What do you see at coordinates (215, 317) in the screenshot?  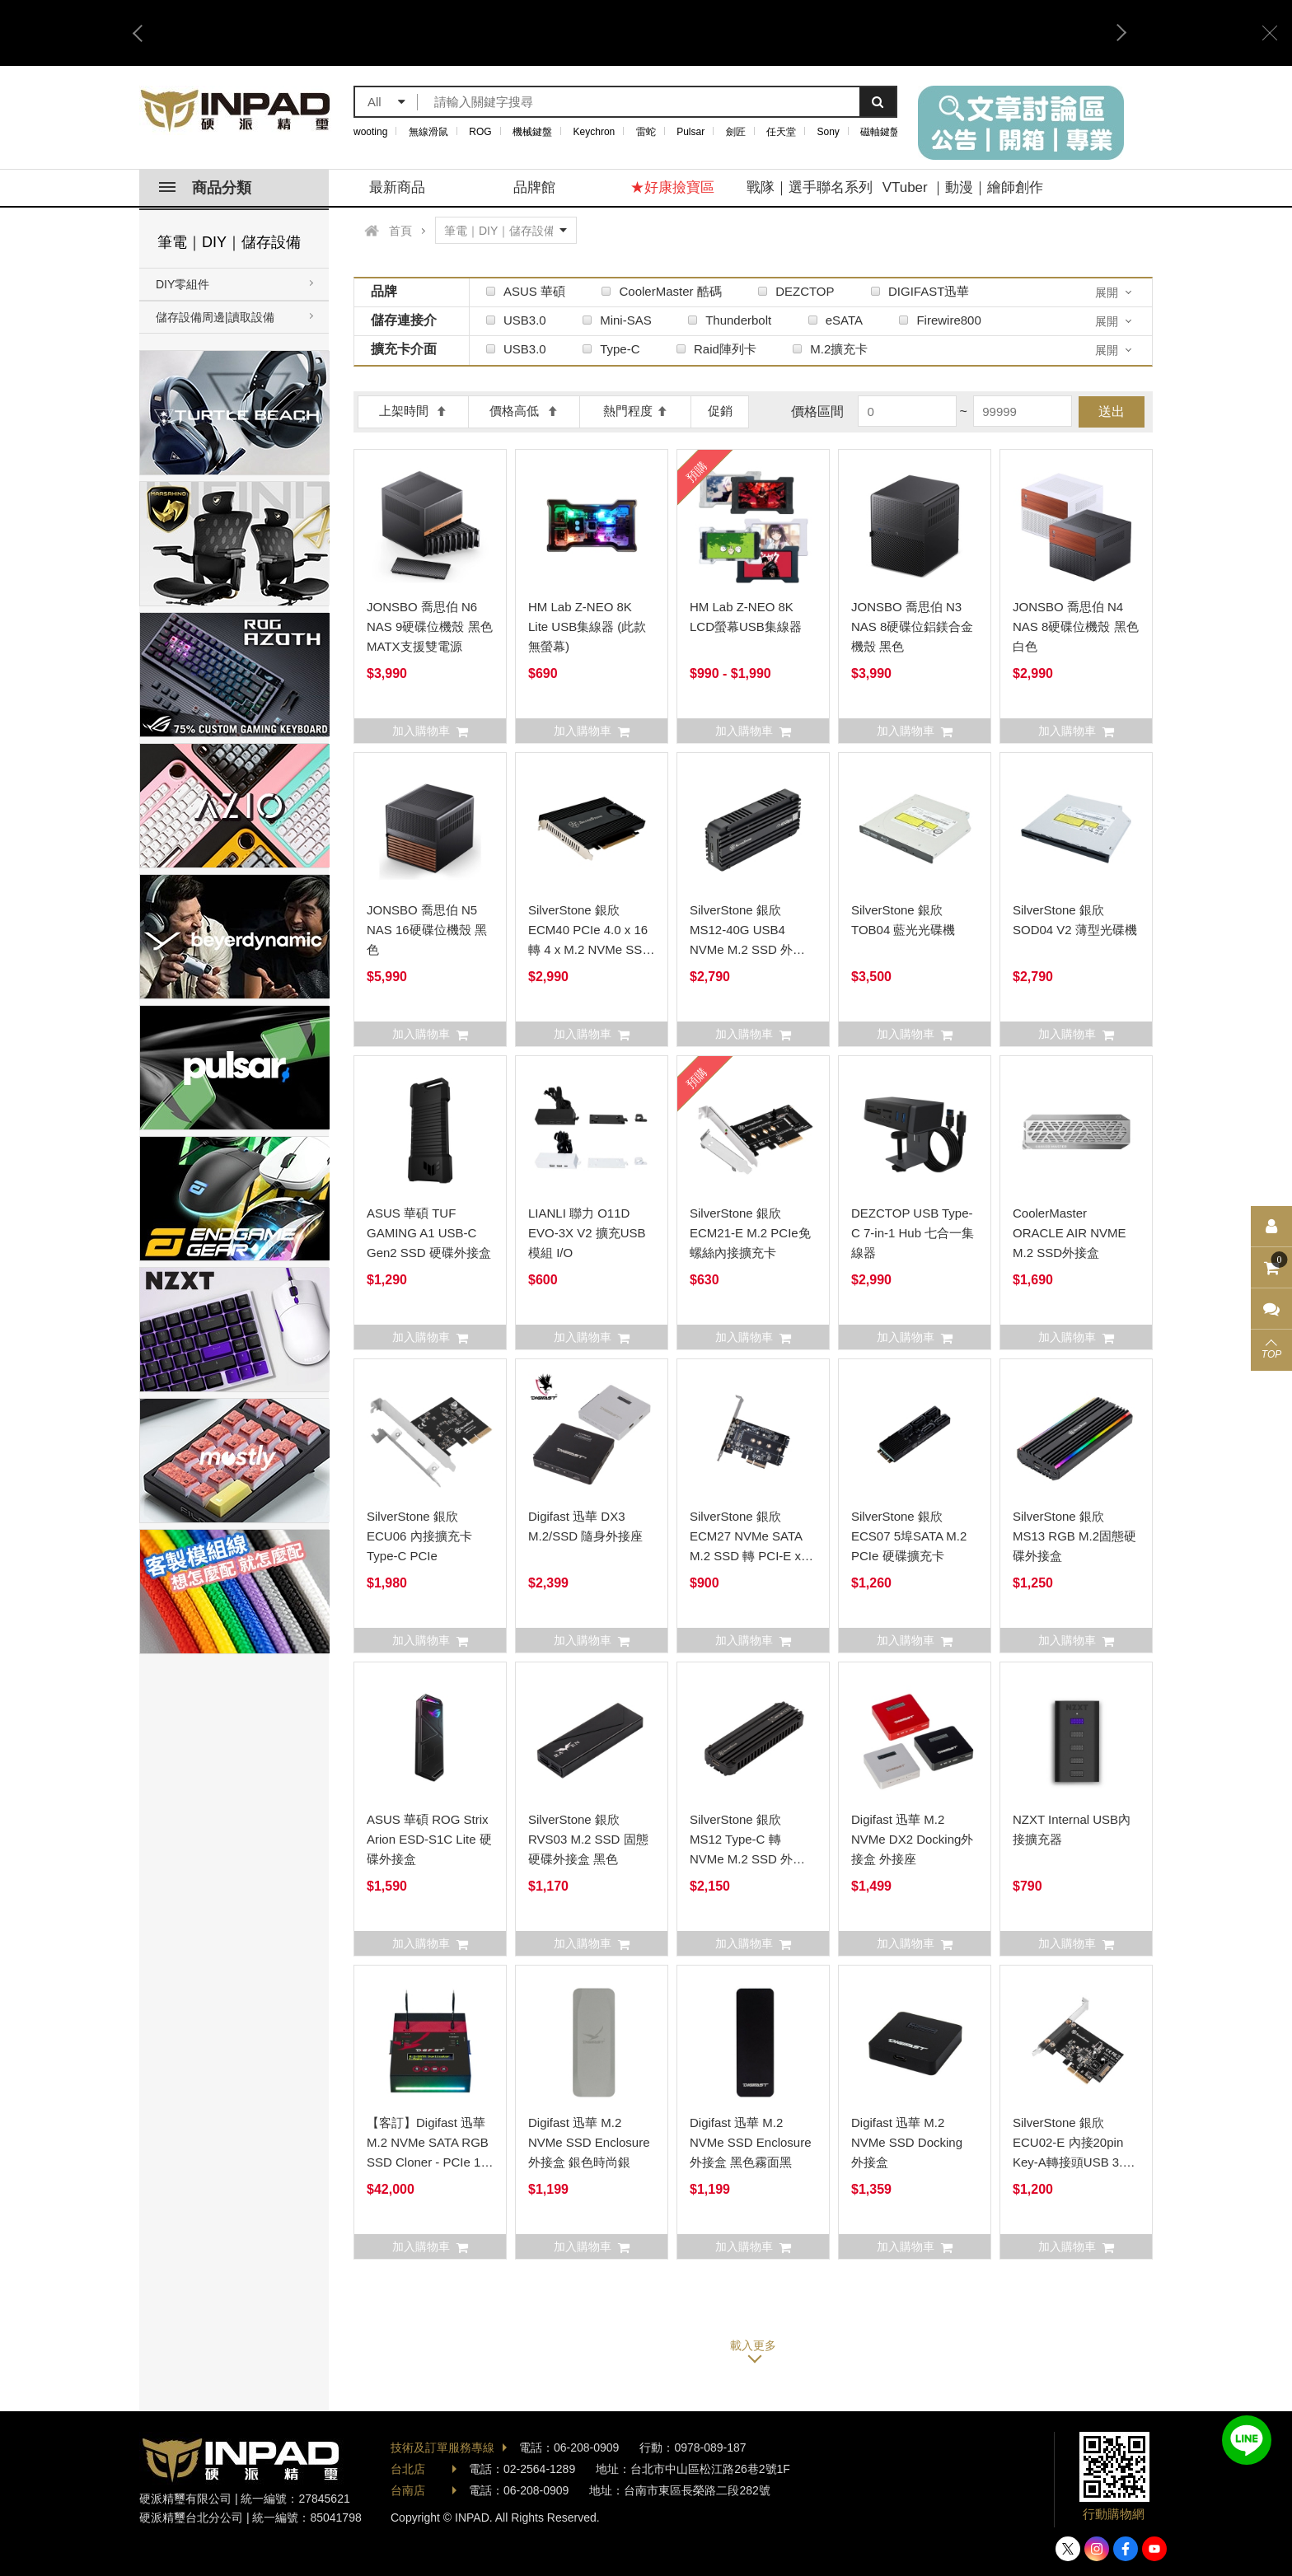 I see `儲存設備周邊|讀取設備` at bounding box center [215, 317].